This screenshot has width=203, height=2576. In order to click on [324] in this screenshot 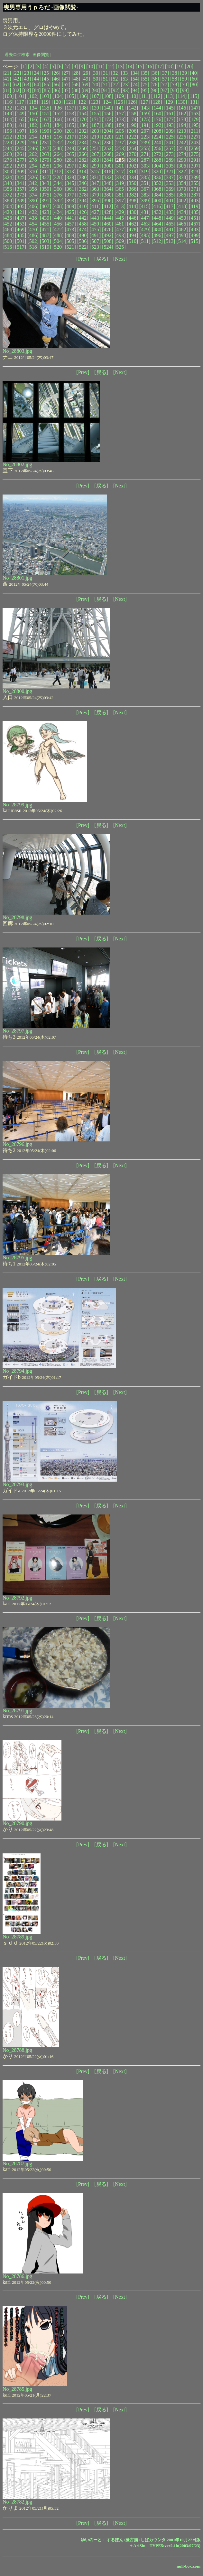, I will do `click(8, 177)`.